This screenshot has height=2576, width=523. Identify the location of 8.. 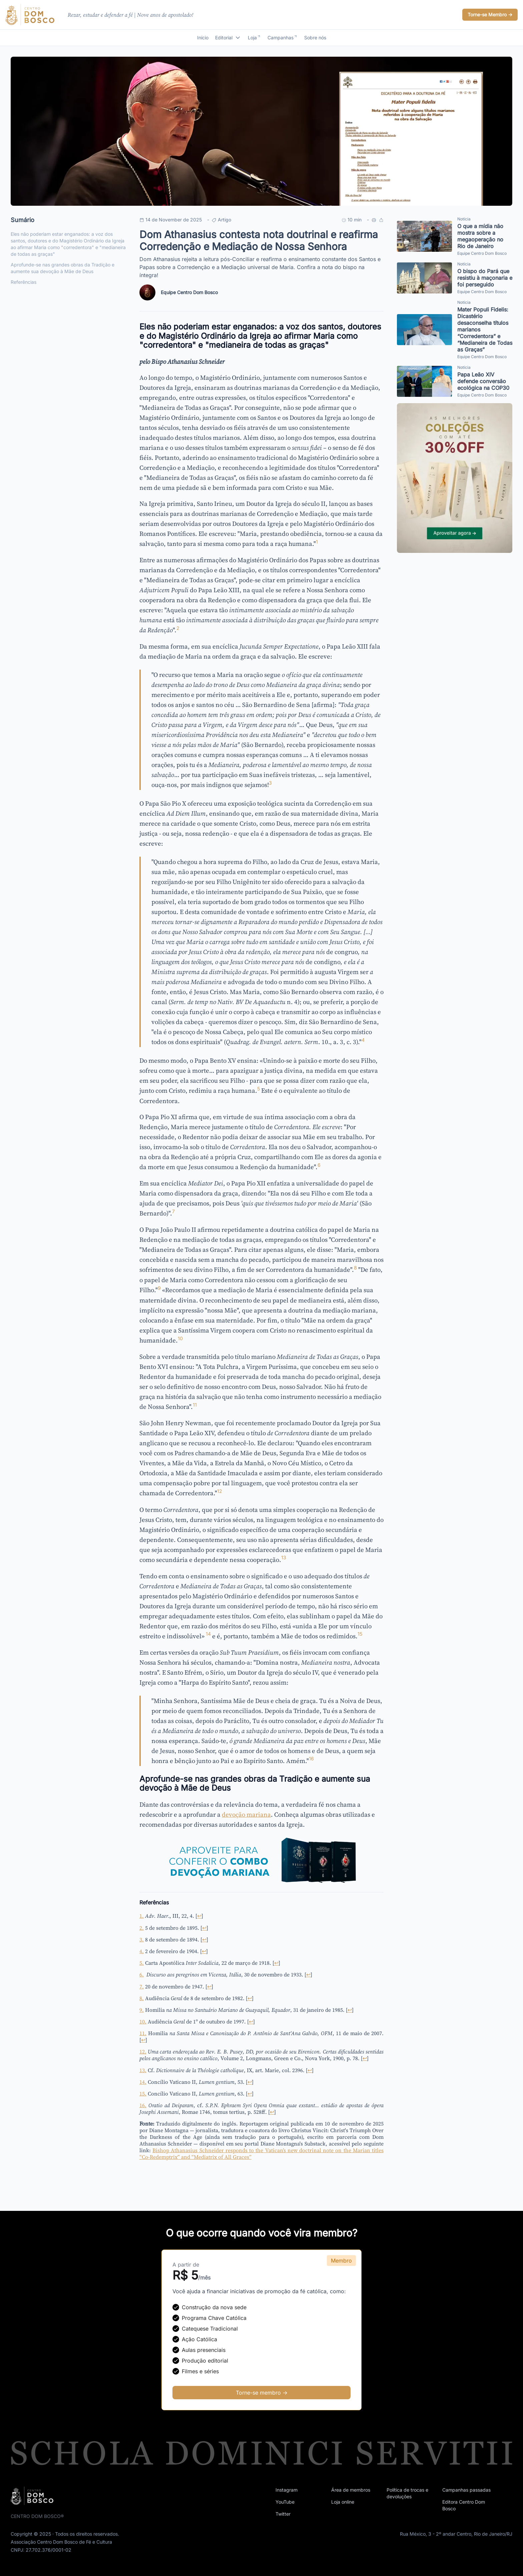
(141, 1998).